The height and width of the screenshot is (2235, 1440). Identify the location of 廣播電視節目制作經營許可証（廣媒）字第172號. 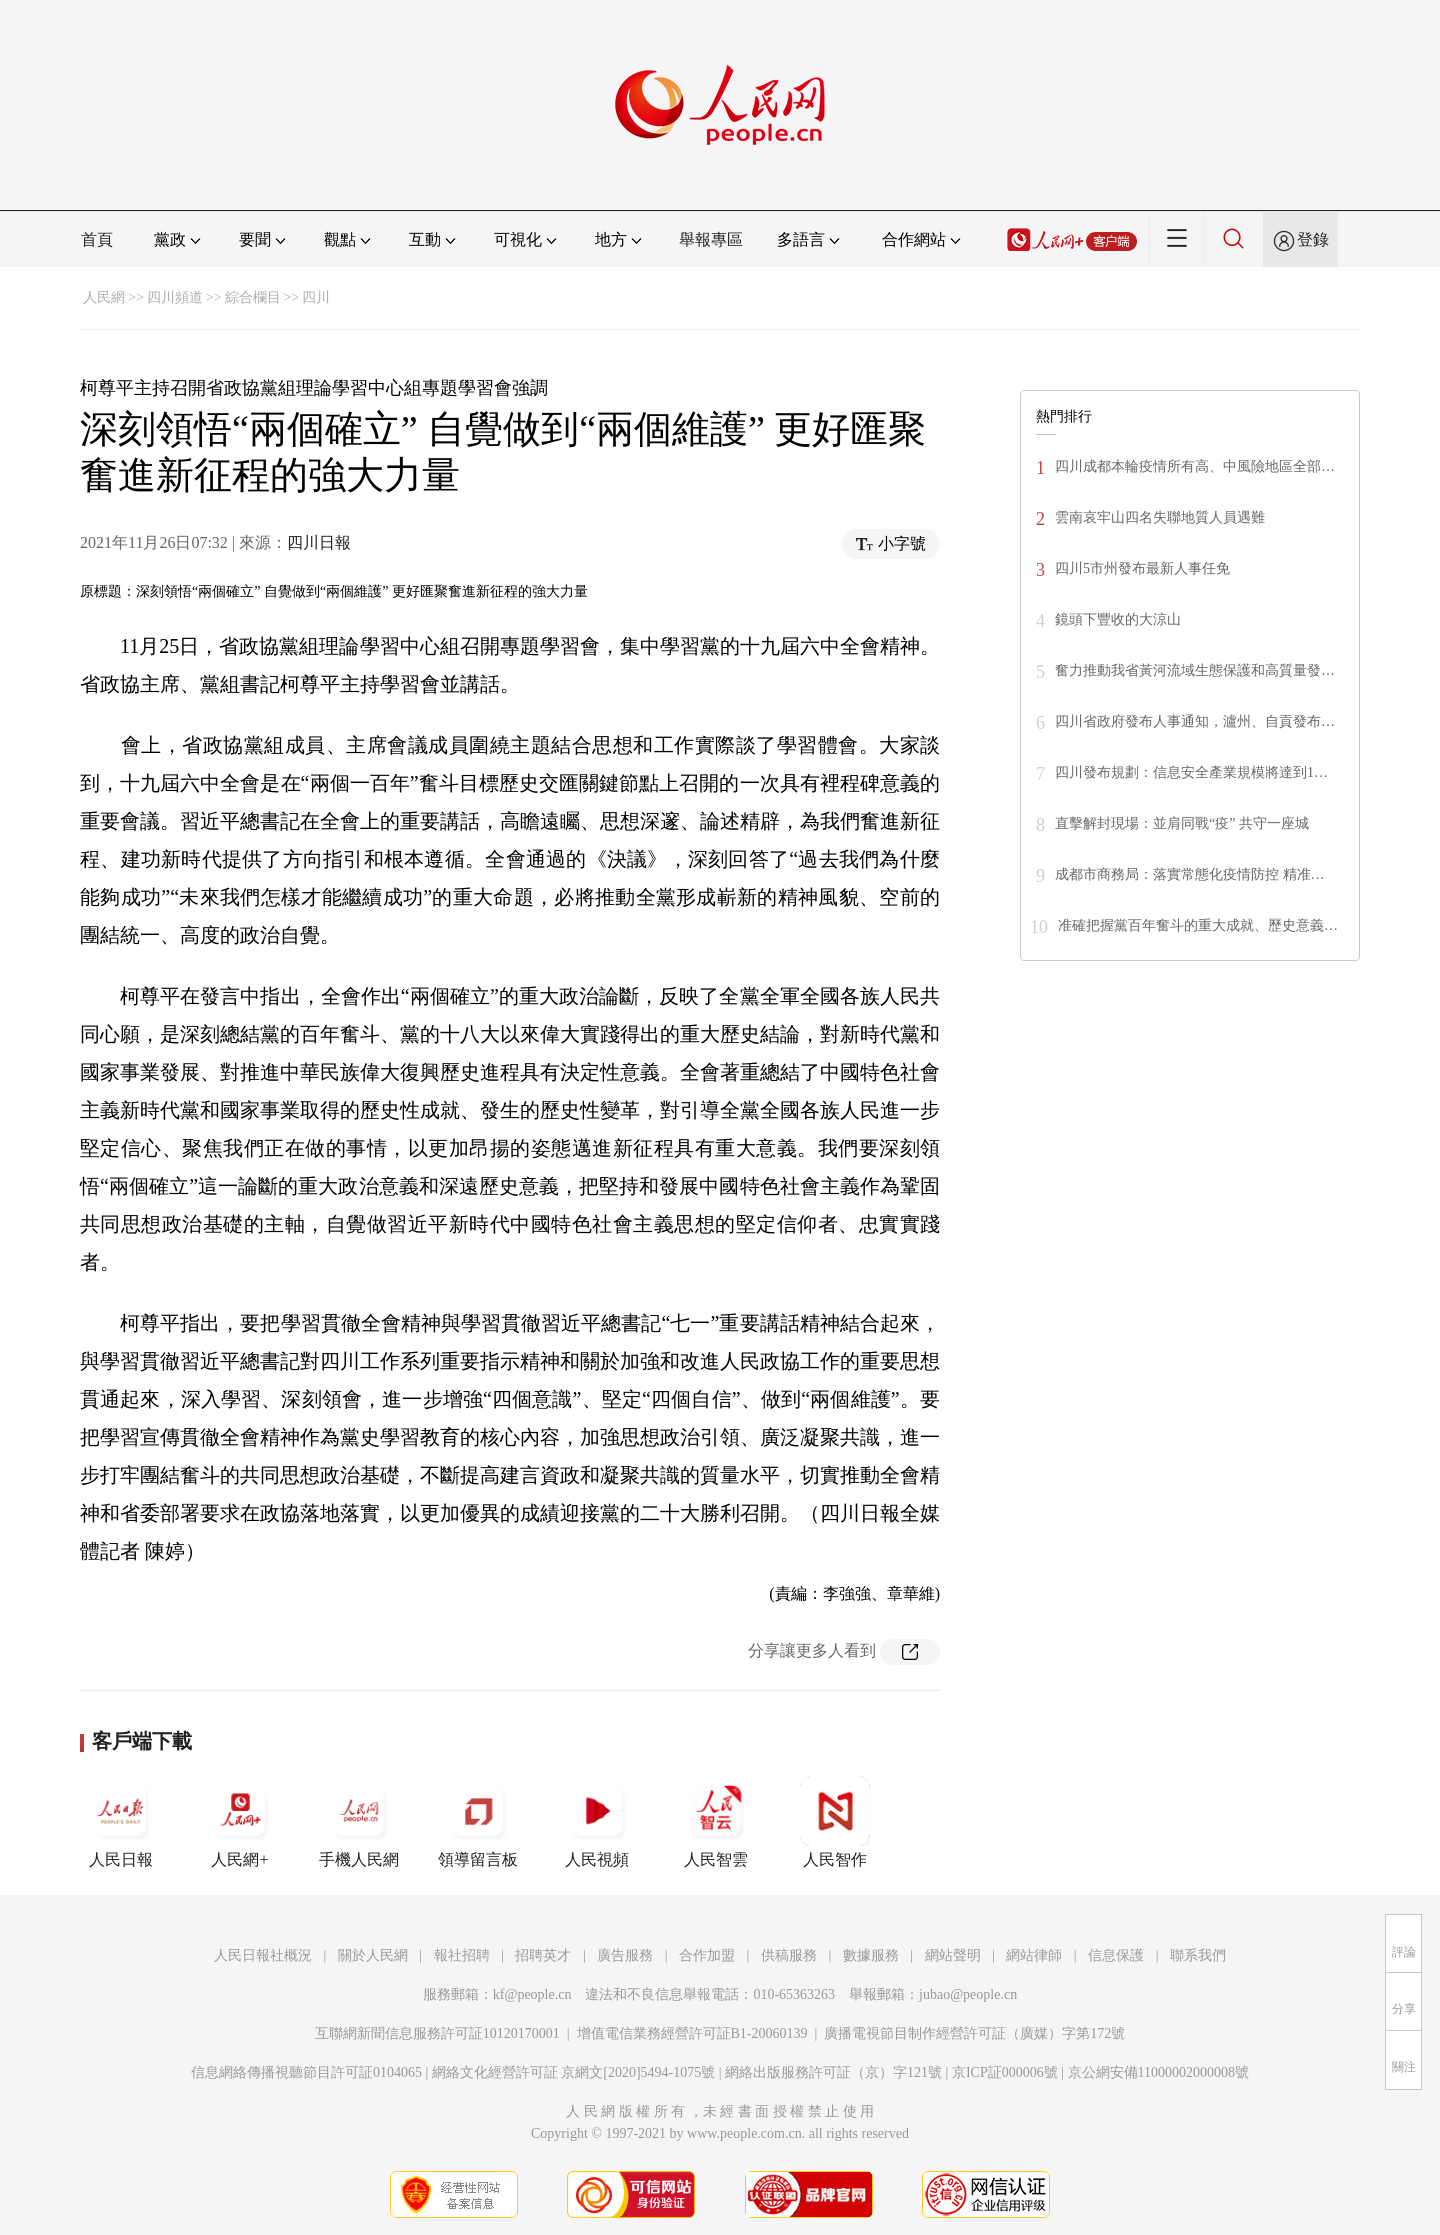
(974, 2033).